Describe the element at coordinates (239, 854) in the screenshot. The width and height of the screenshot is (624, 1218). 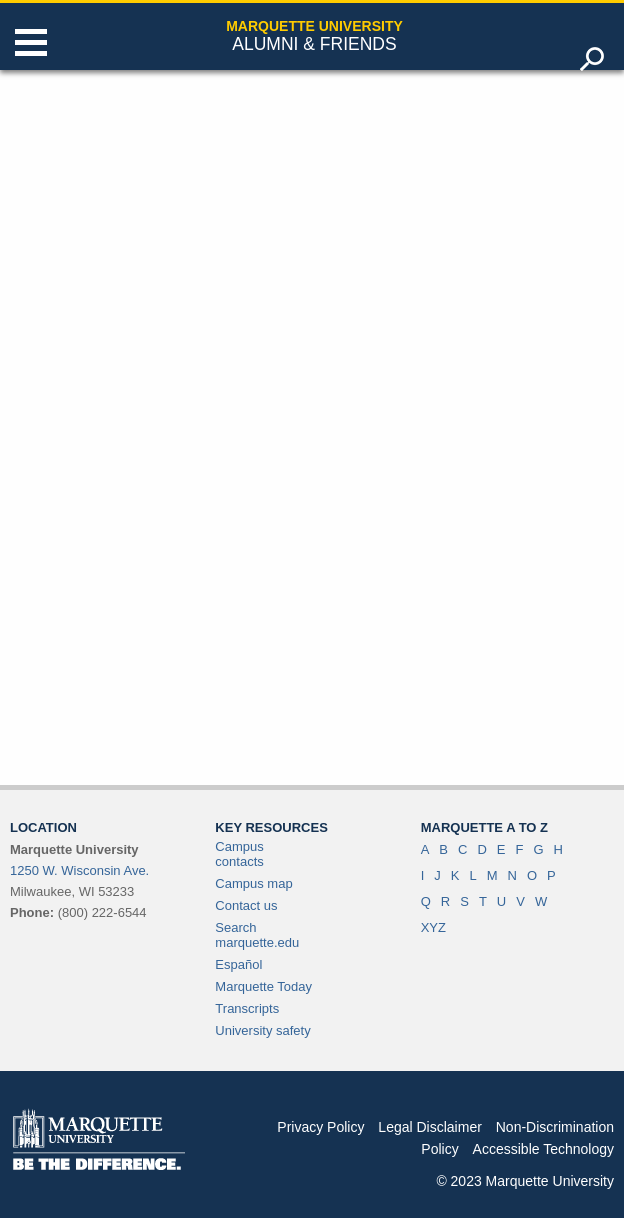
I see `Campus contacts` at that location.